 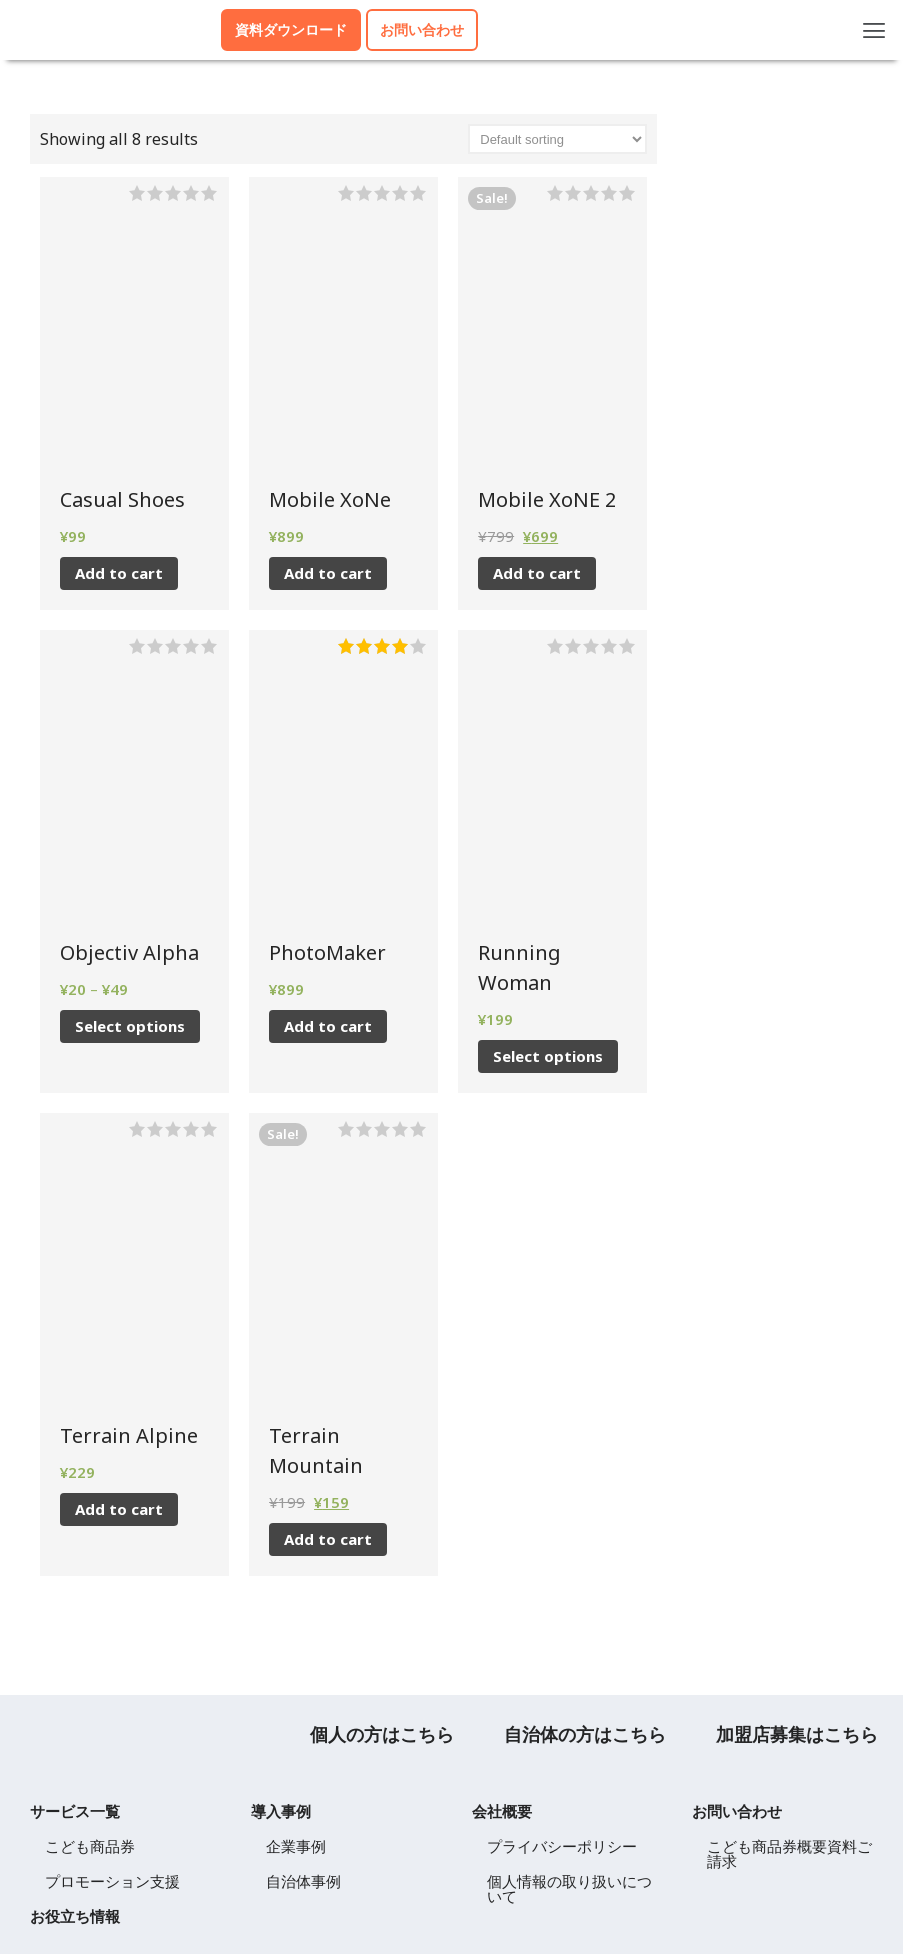 What do you see at coordinates (130, 1026) in the screenshot?
I see `Select options [Select options for “Objectiv Alpha”]` at bounding box center [130, 1026].